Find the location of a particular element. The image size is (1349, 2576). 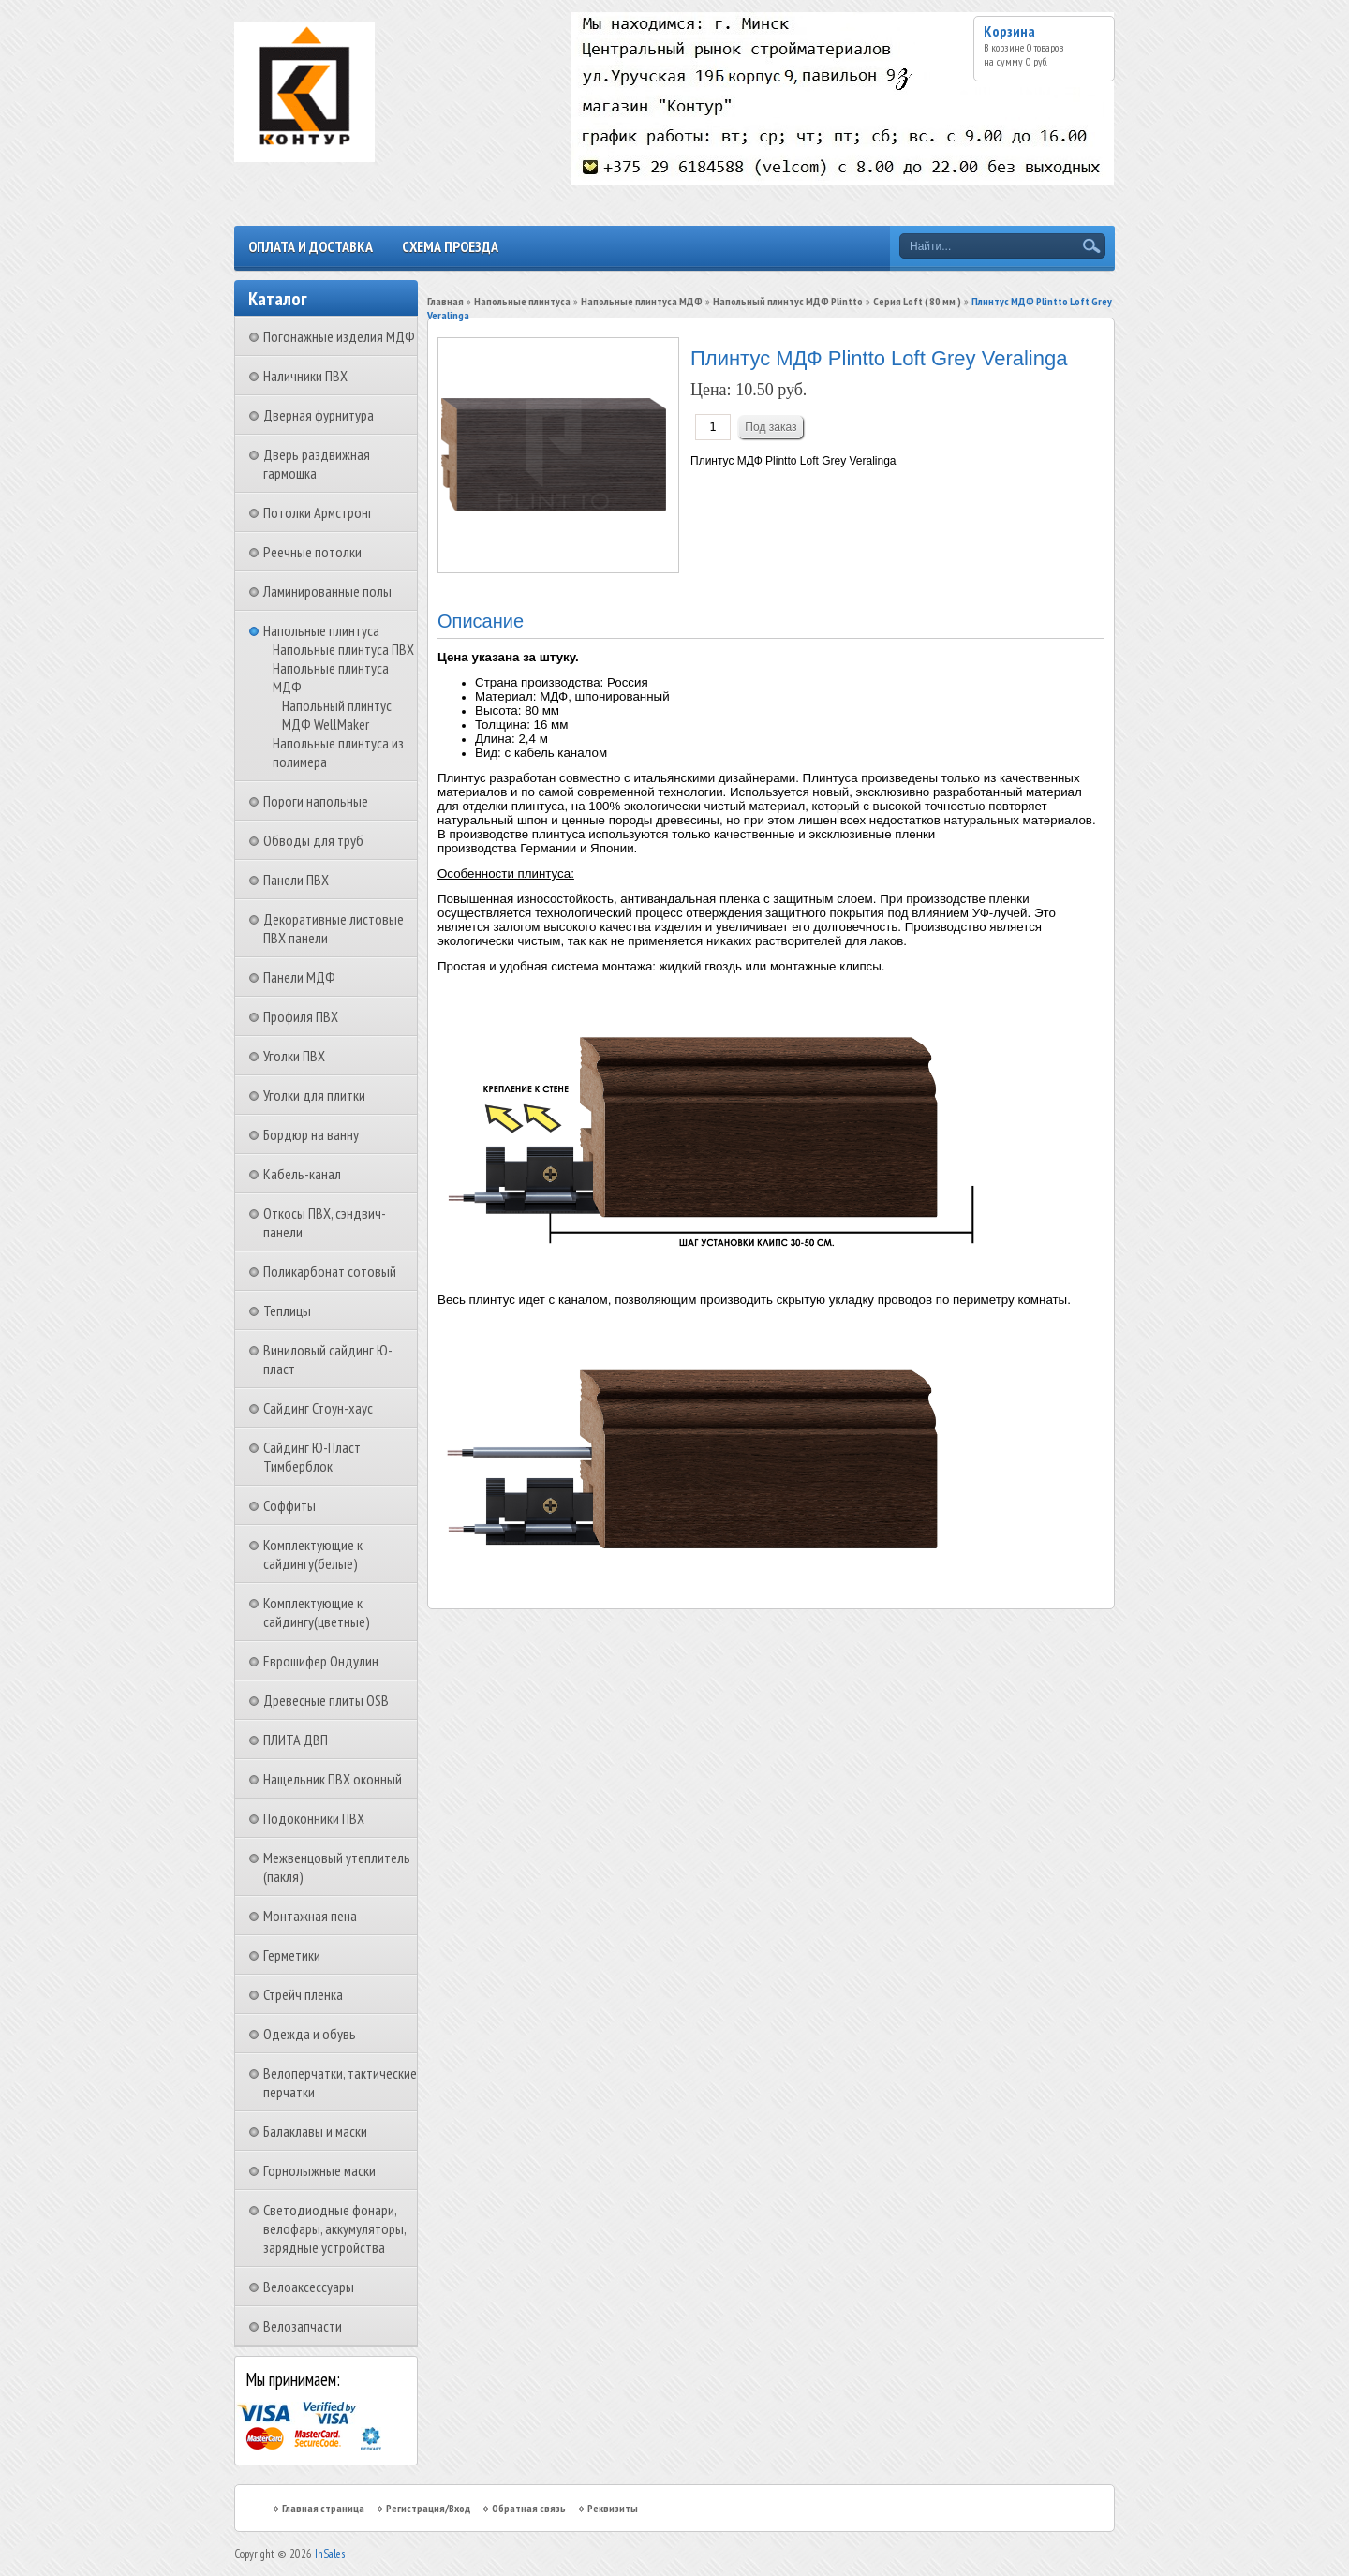

Напольный плинтус МДФ WellMaker is located at coordinates (337, 714).